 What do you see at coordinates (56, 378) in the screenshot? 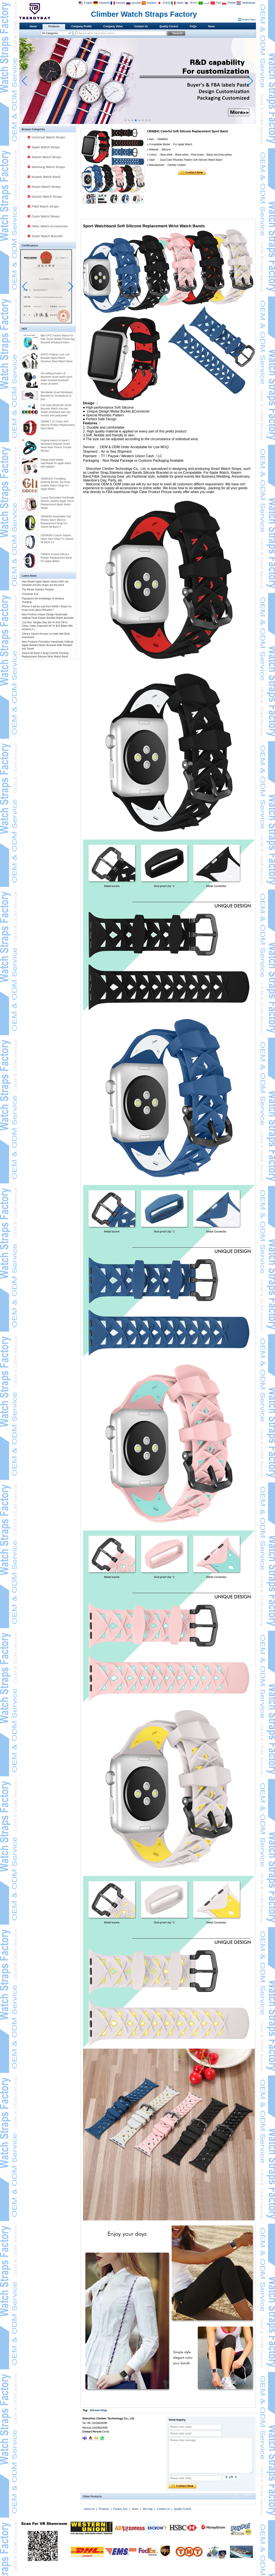
I see `Hot selling product u8 bluetooth smart watch sport water resistant bluetooth smart u8 watch` at bounding box center [56, 378].